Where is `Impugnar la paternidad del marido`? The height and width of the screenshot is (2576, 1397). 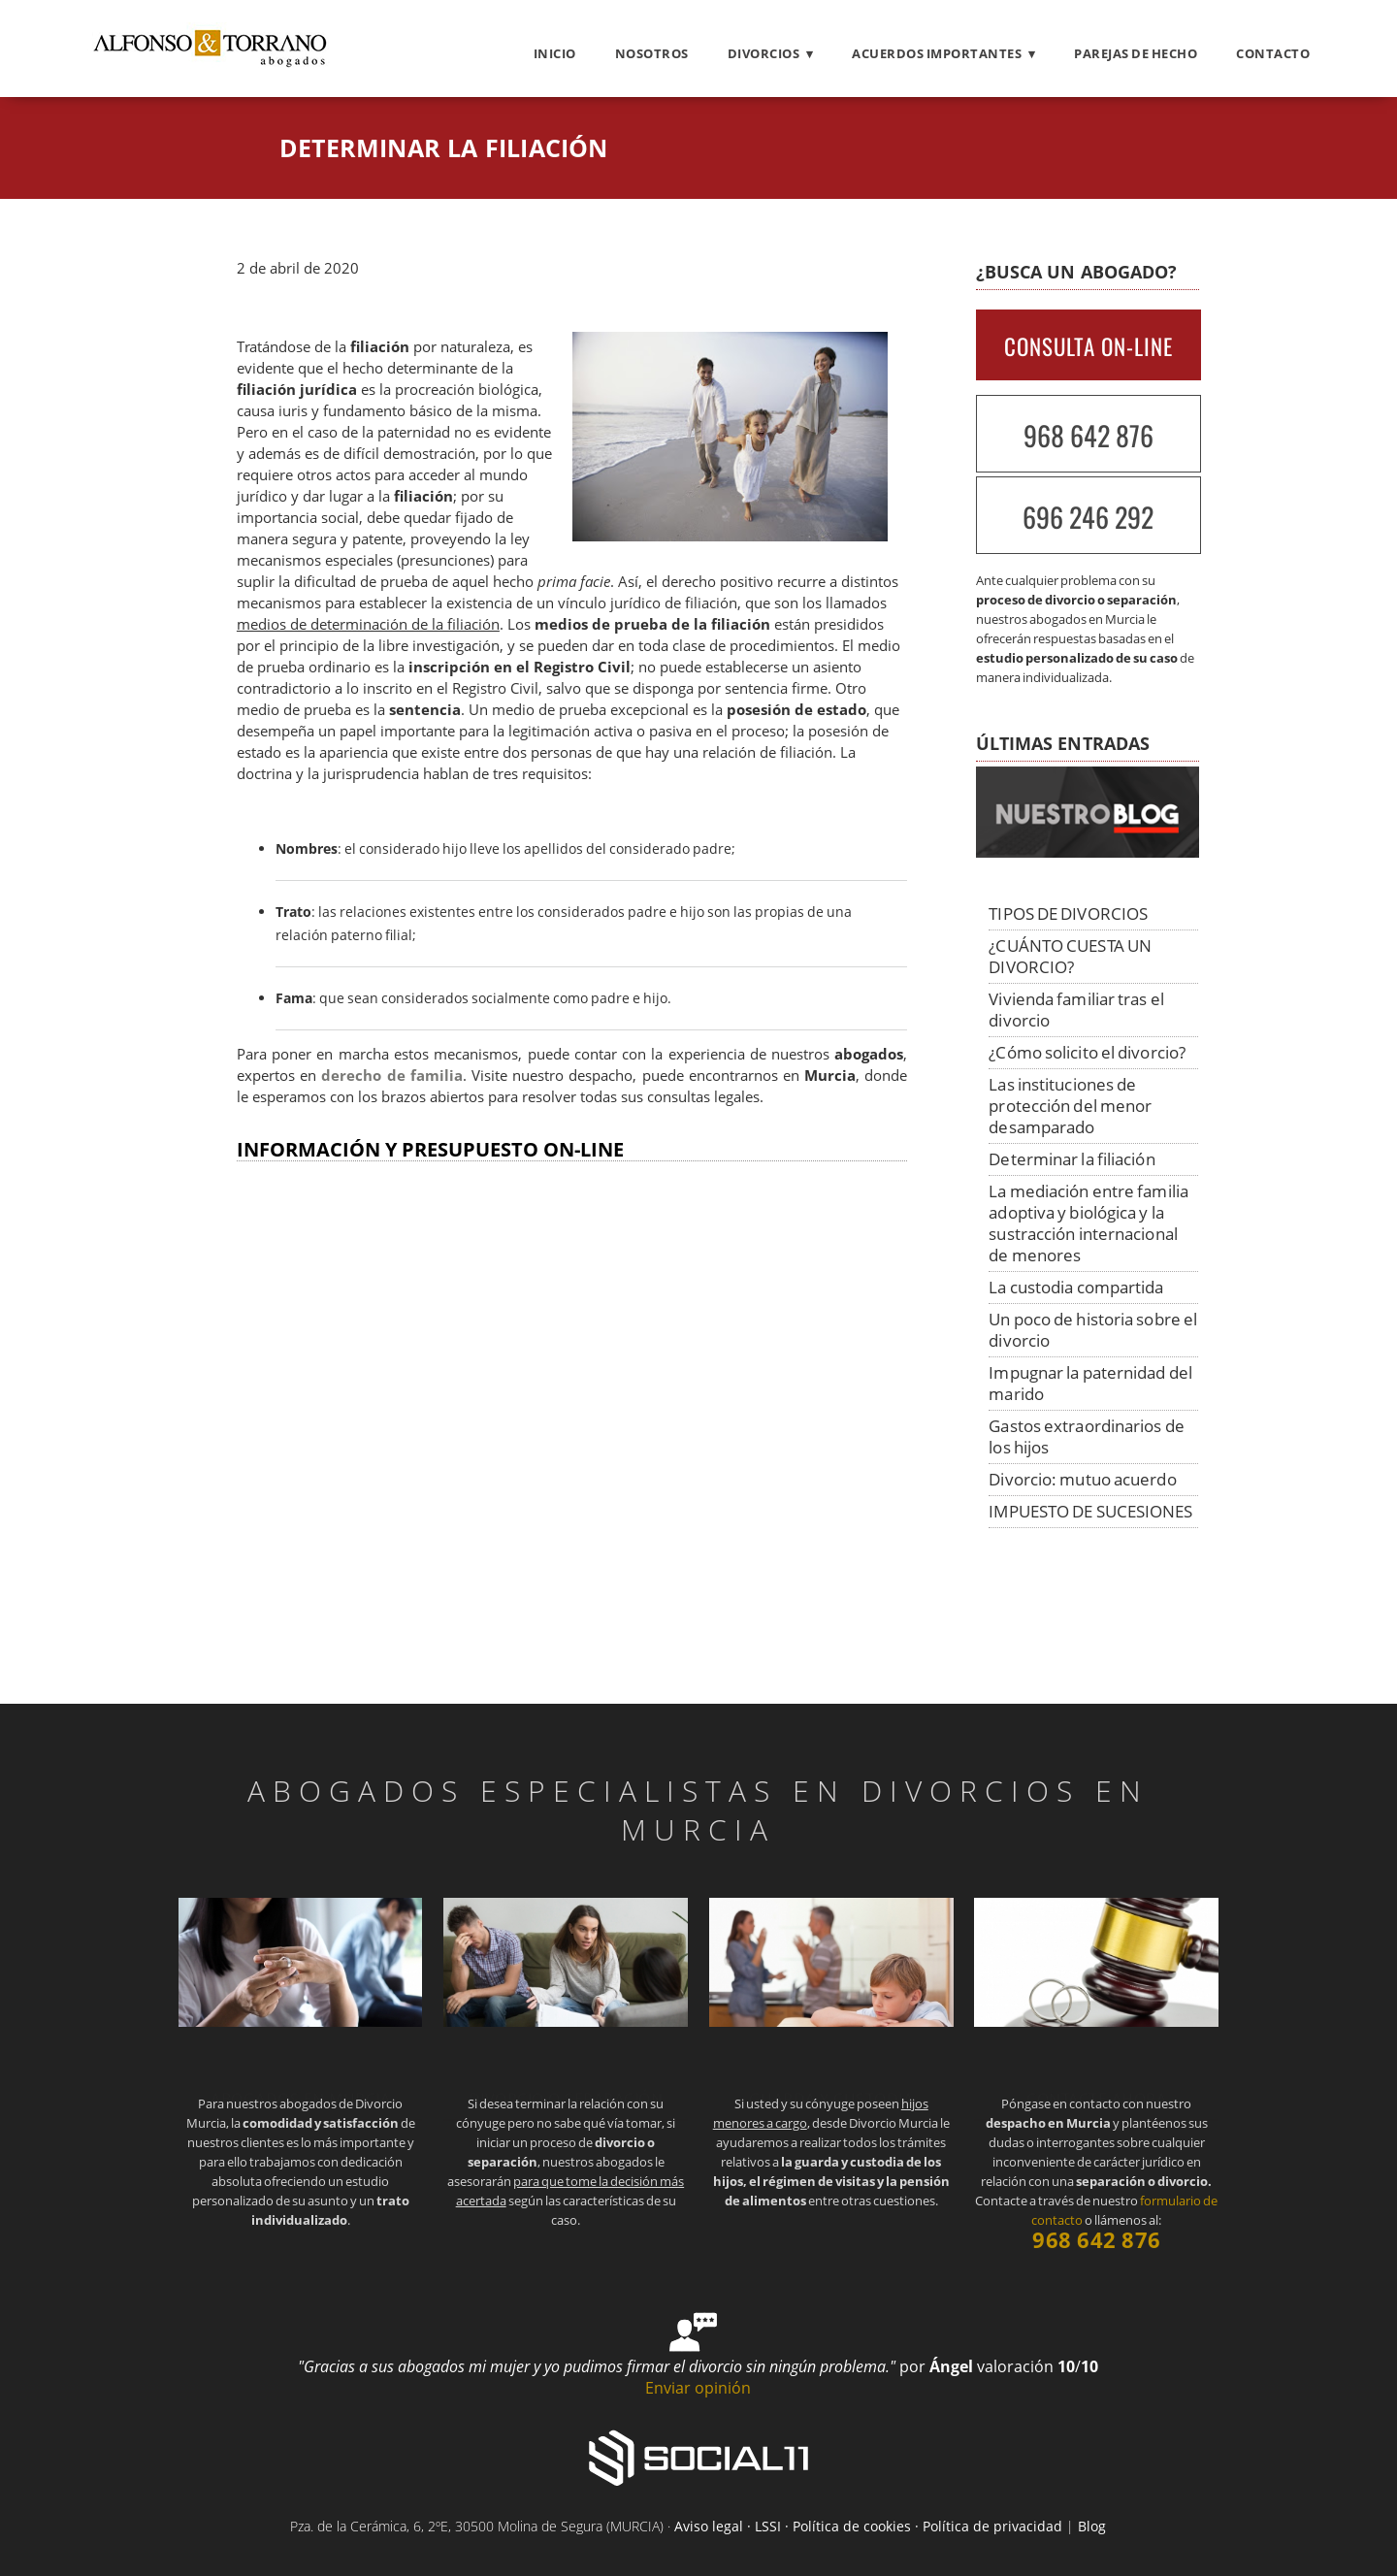 Impugnar la paternidad del marido is located at coordinates (1090, 1383).